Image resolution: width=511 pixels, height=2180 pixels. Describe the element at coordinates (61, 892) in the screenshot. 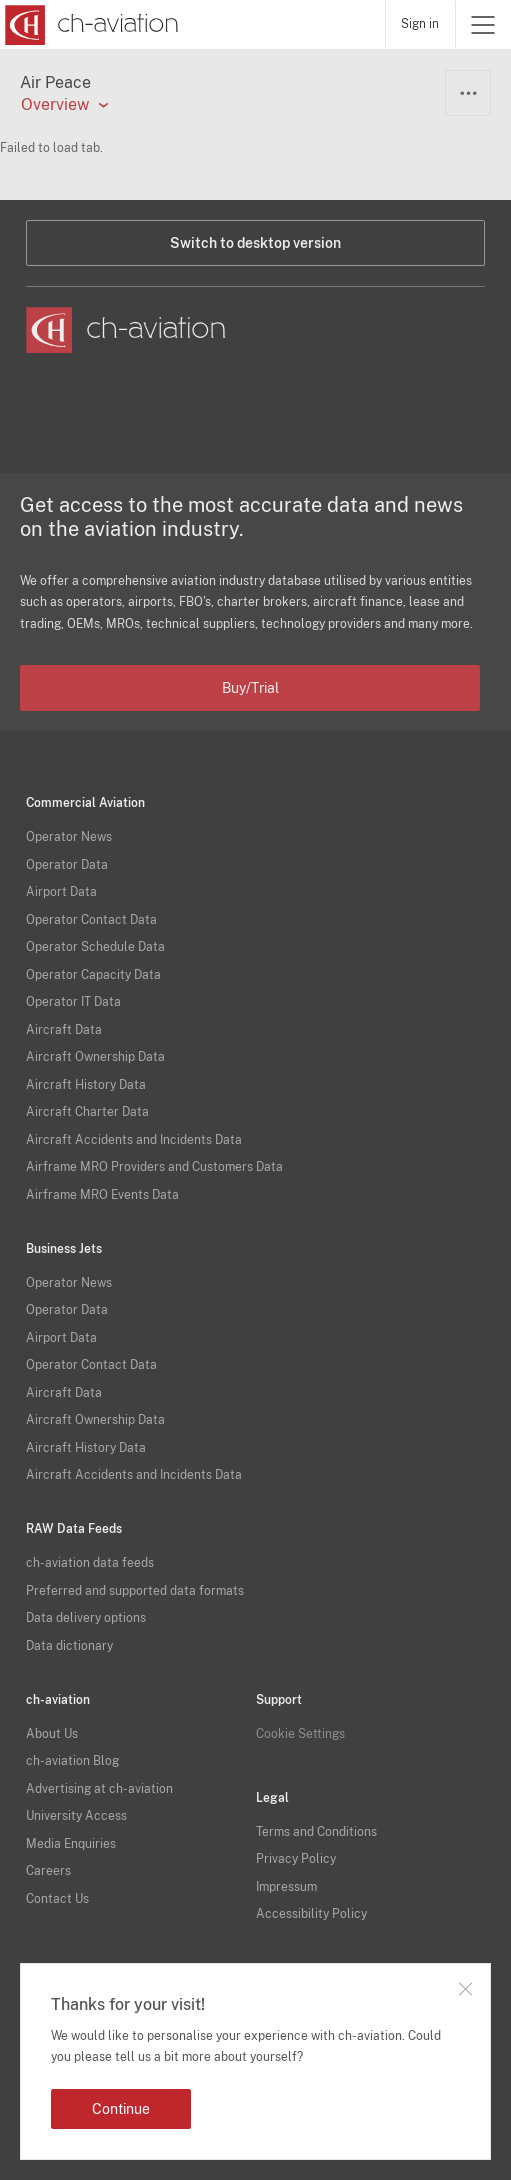

I see `Airport Data` at that location.